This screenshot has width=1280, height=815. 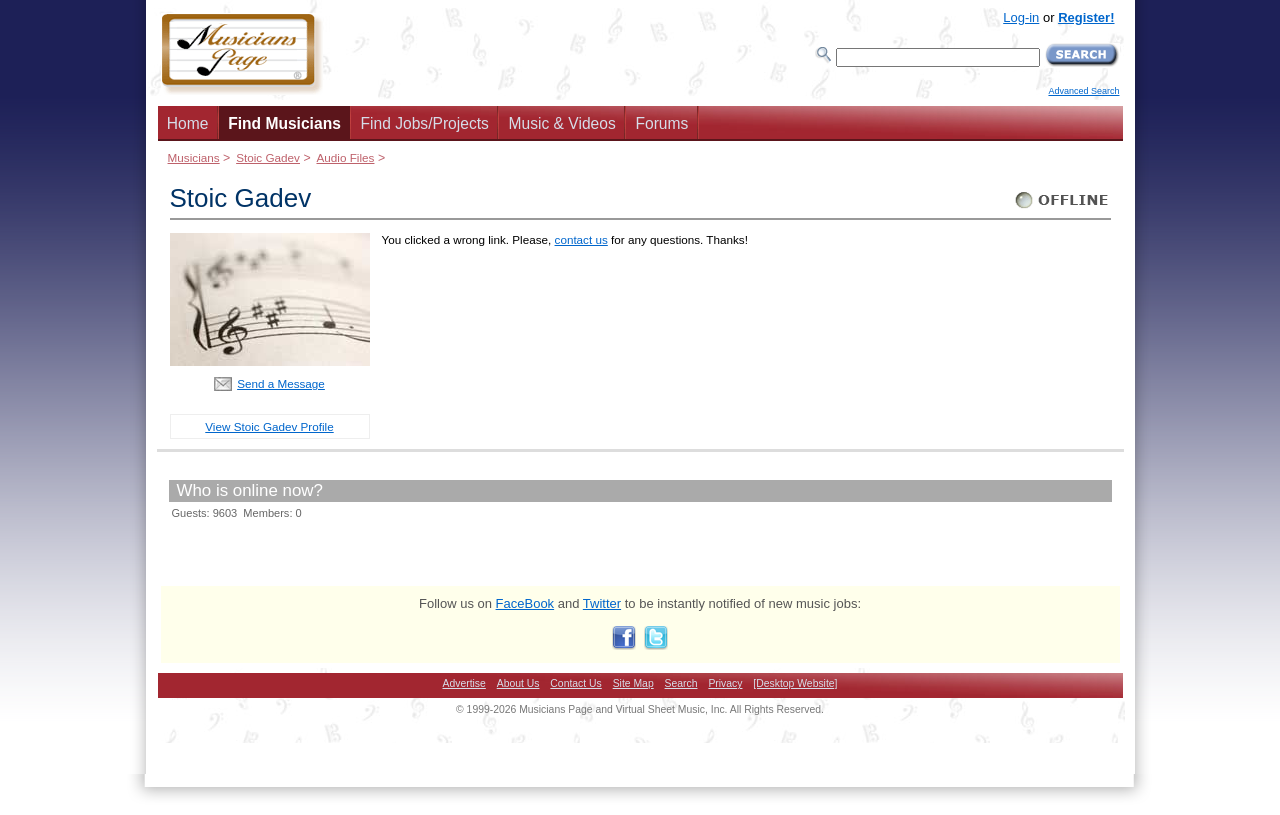 I want to click on Site Map, so click(x=633, y=683).